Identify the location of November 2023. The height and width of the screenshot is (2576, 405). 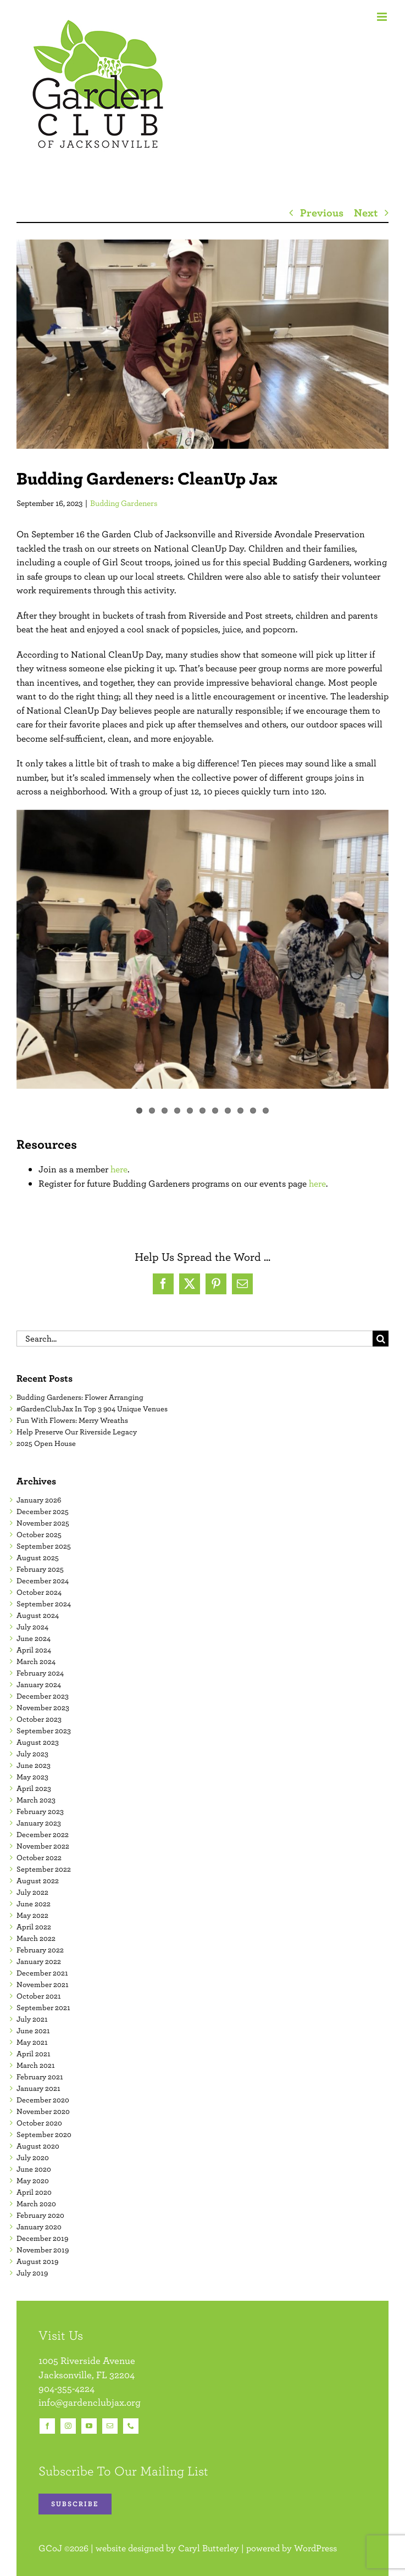
(42, 1707).